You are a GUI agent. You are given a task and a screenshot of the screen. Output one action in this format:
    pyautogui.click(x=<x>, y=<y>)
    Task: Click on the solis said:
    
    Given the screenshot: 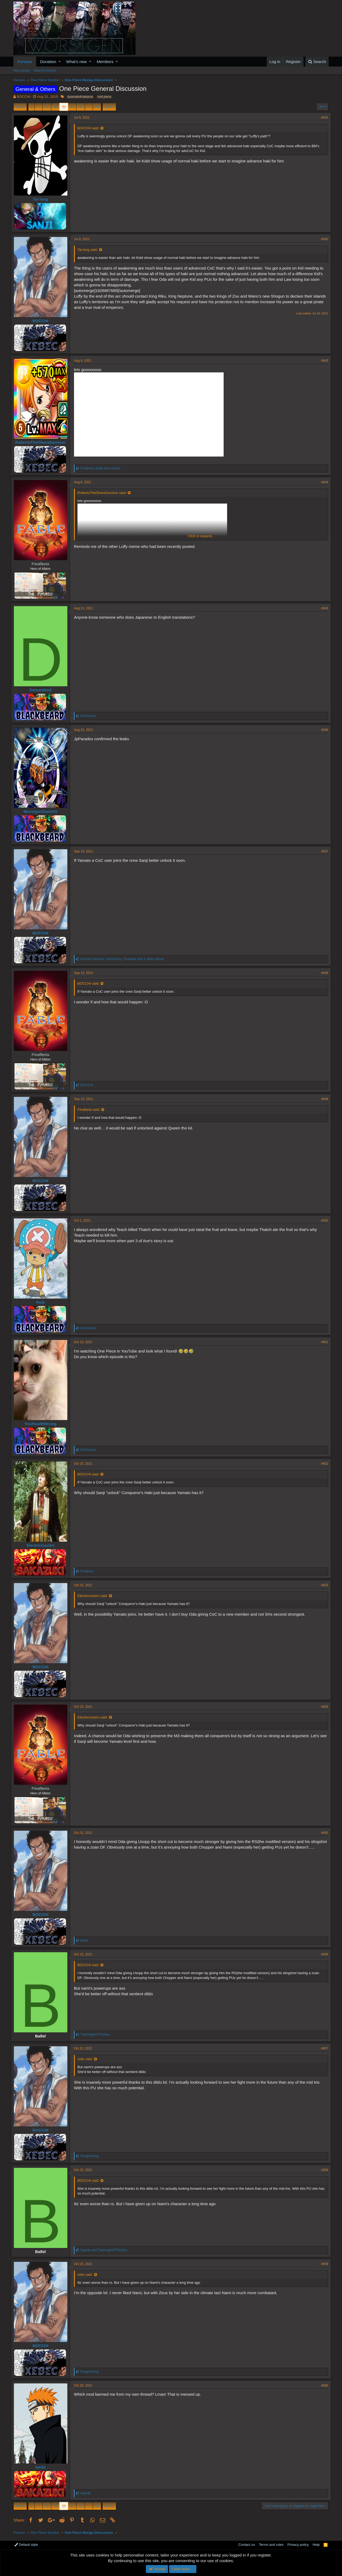 What is the action you would take?
    pyautogui.click(x=87, y=2059)
    